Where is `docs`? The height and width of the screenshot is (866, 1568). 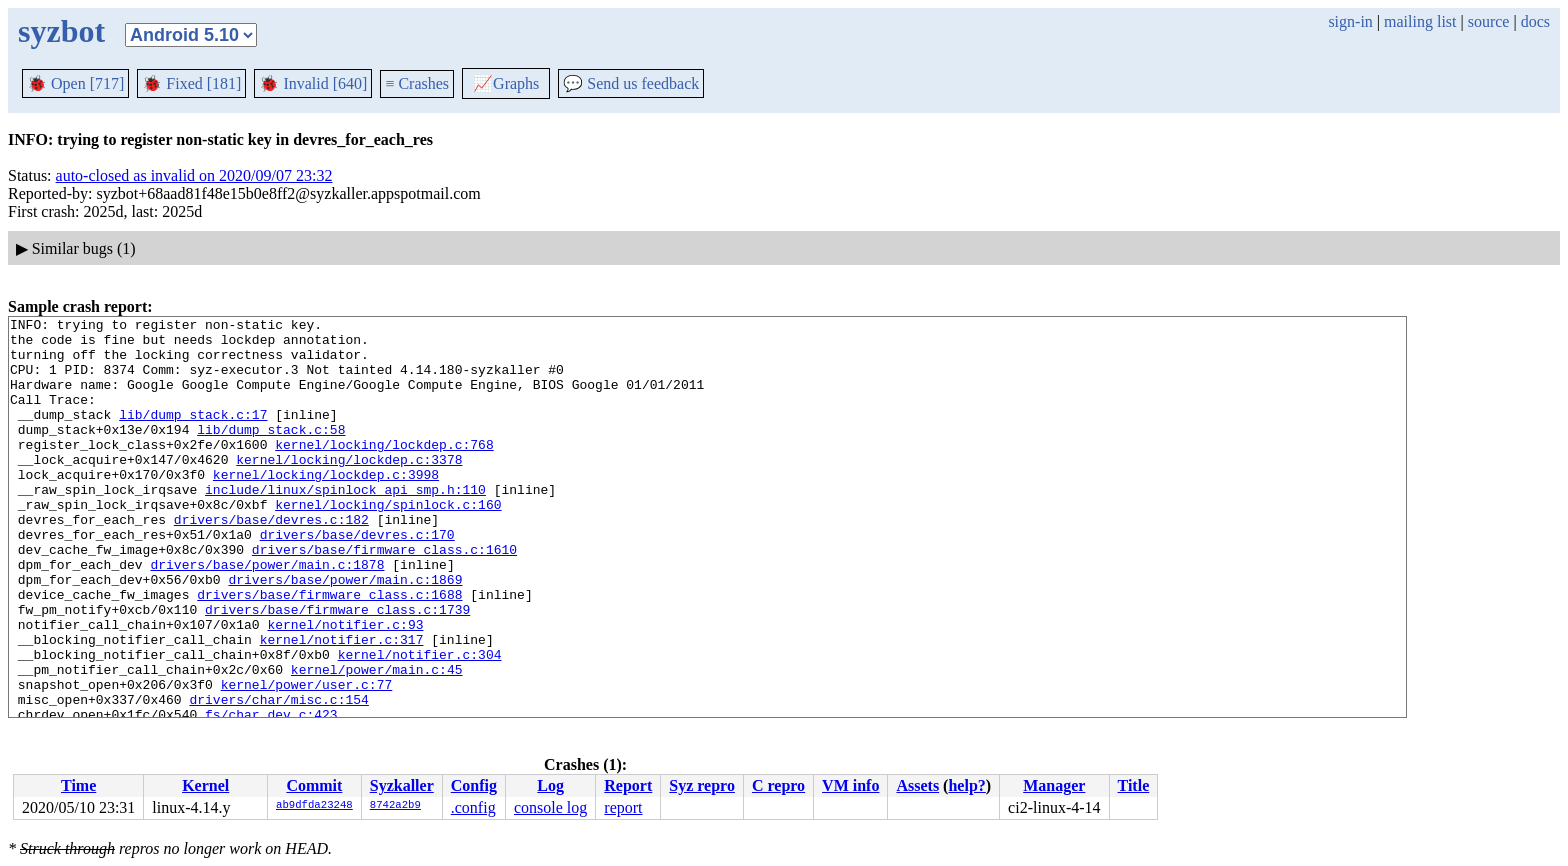 docs is located at coordinates (1535, 21).